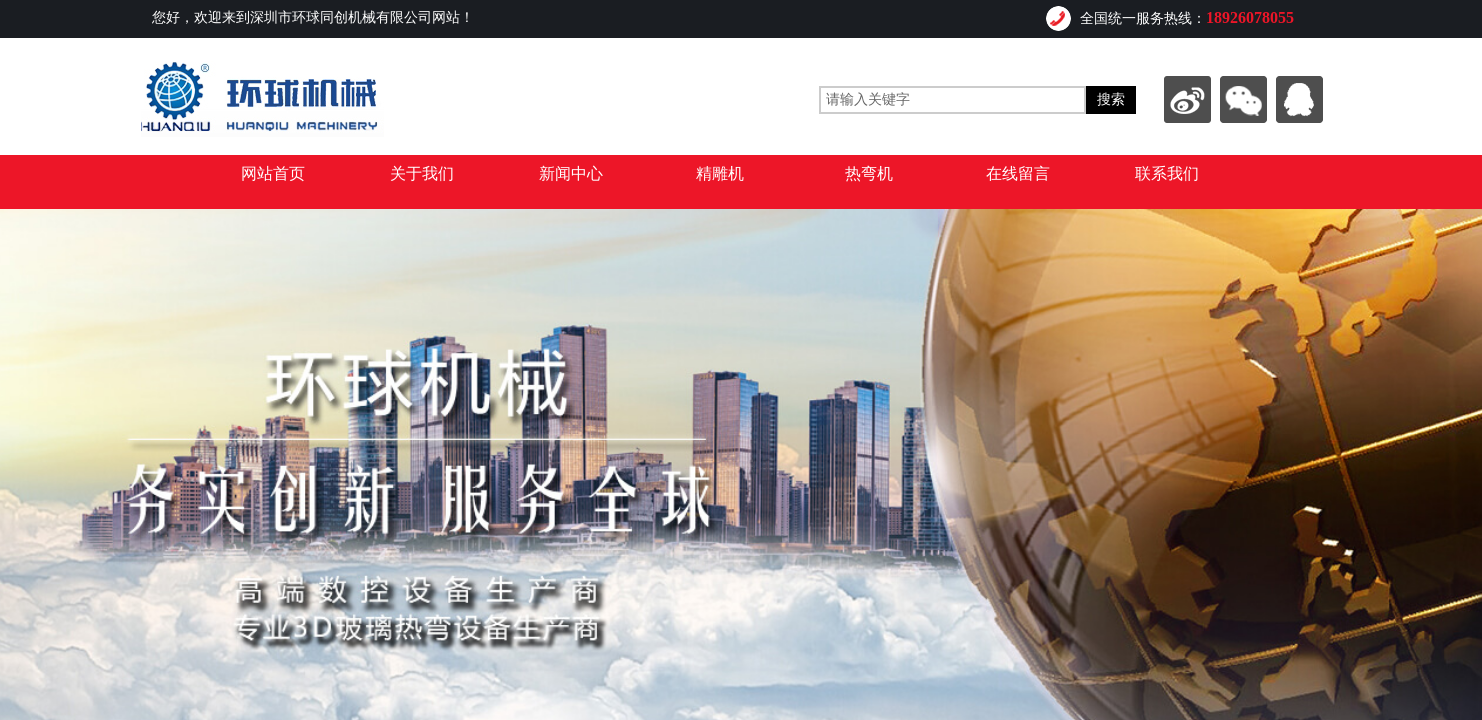 The image size is (1482, 720). What do you see at coordinates (720, 173) in the screenshot?
I see `精雕机` at bounding box center [720, 173].